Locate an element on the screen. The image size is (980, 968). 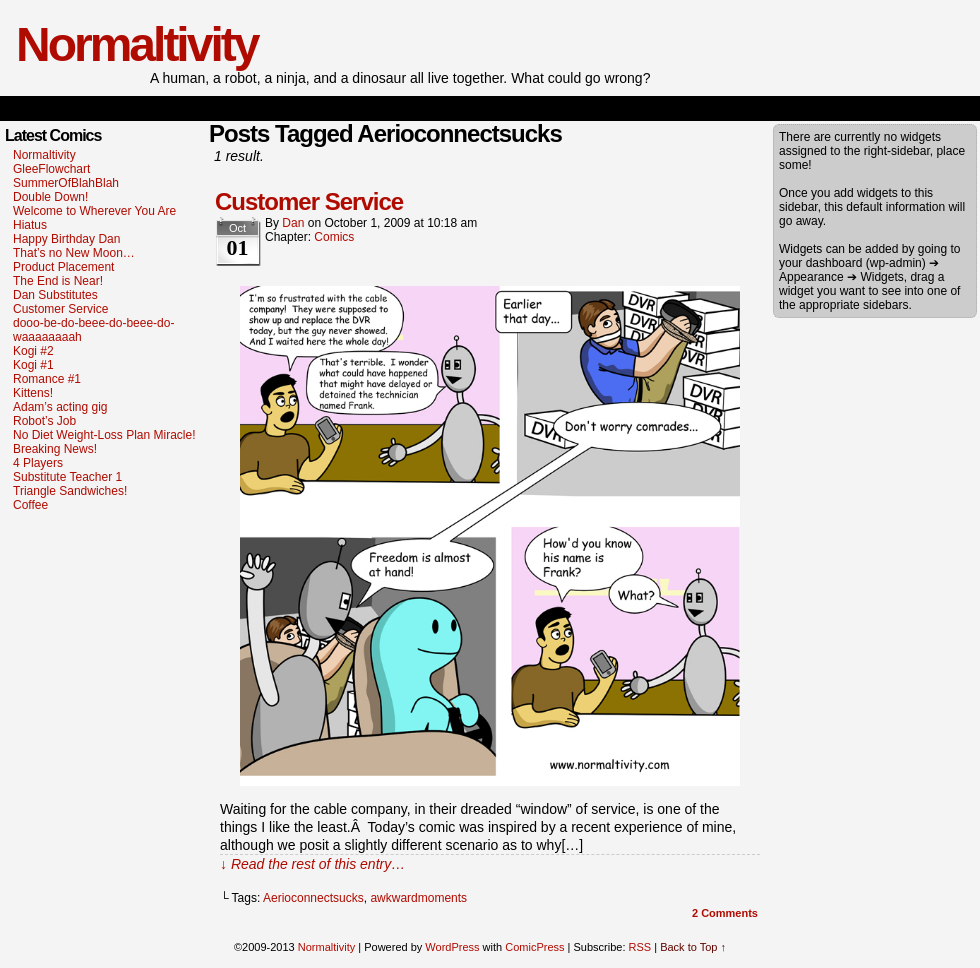
No Diet Weight-Loss Plan Miracle! is located at coordinates (104, 435).